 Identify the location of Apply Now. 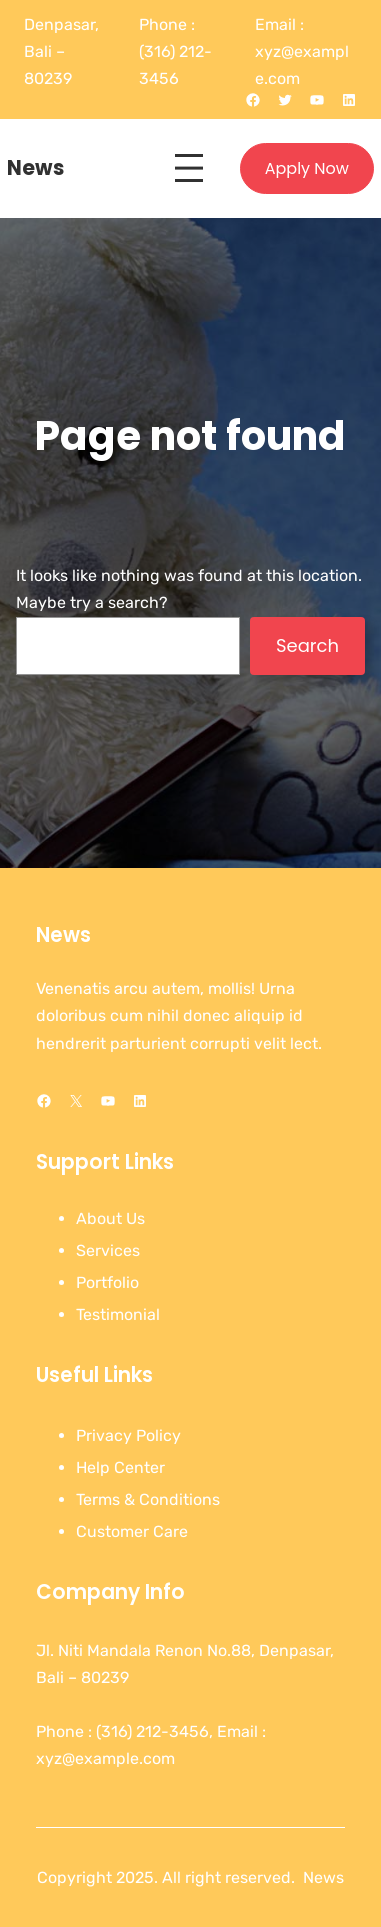
(307, 168).